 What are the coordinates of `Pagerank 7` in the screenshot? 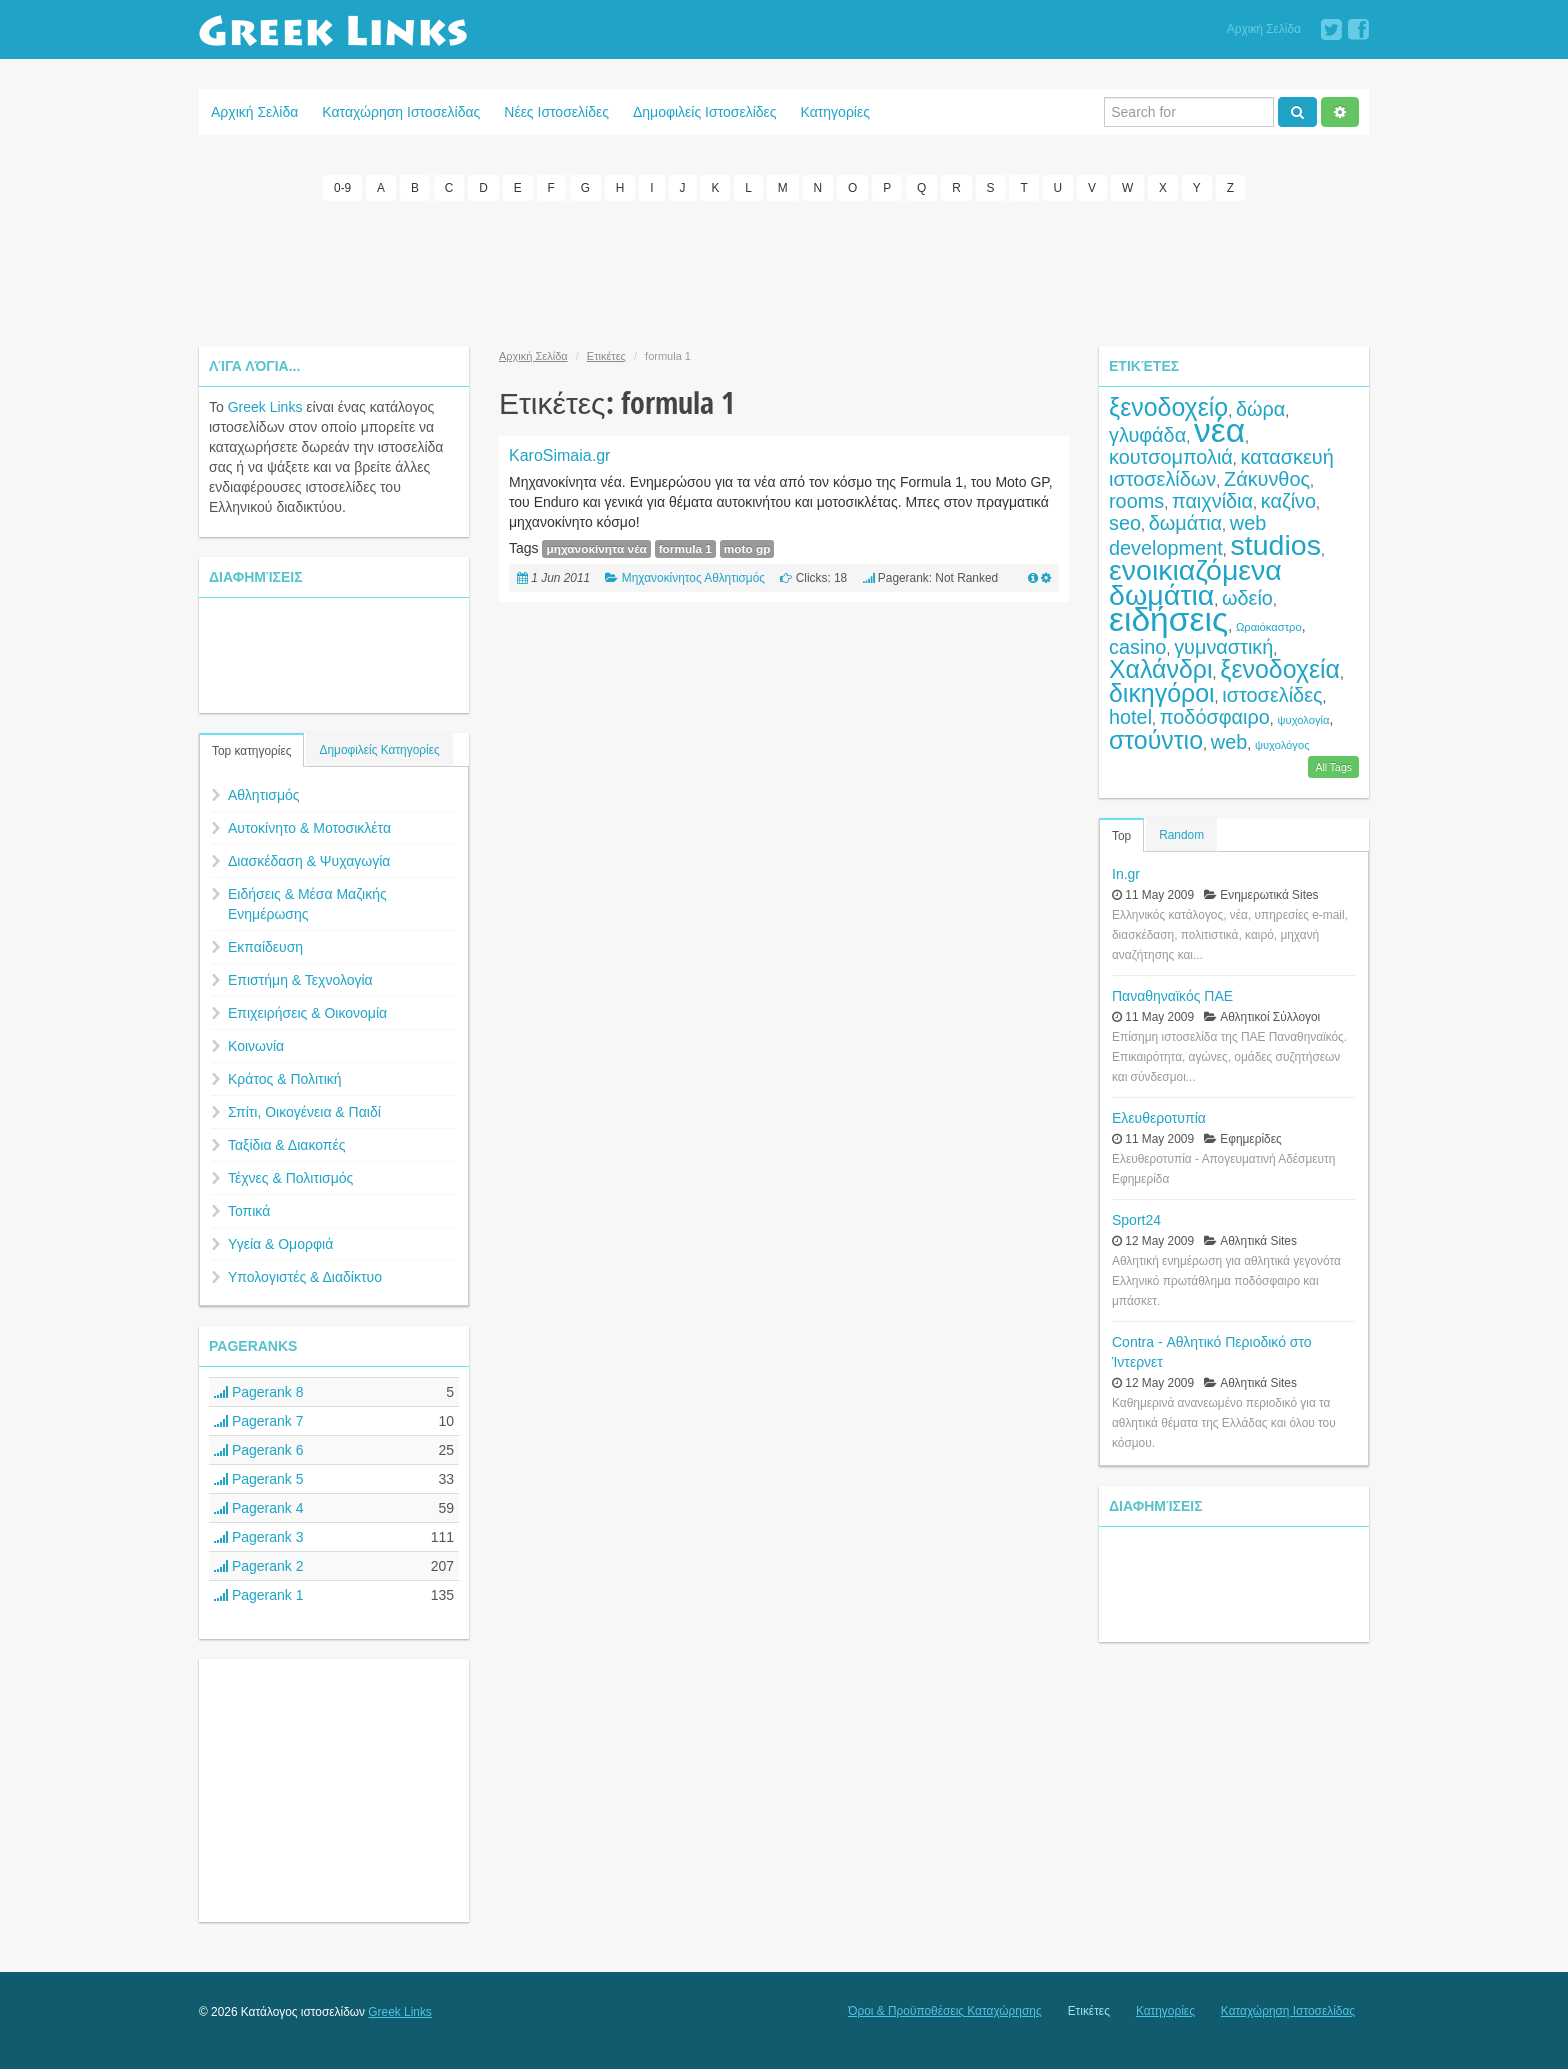 It's located at (259, 1420).